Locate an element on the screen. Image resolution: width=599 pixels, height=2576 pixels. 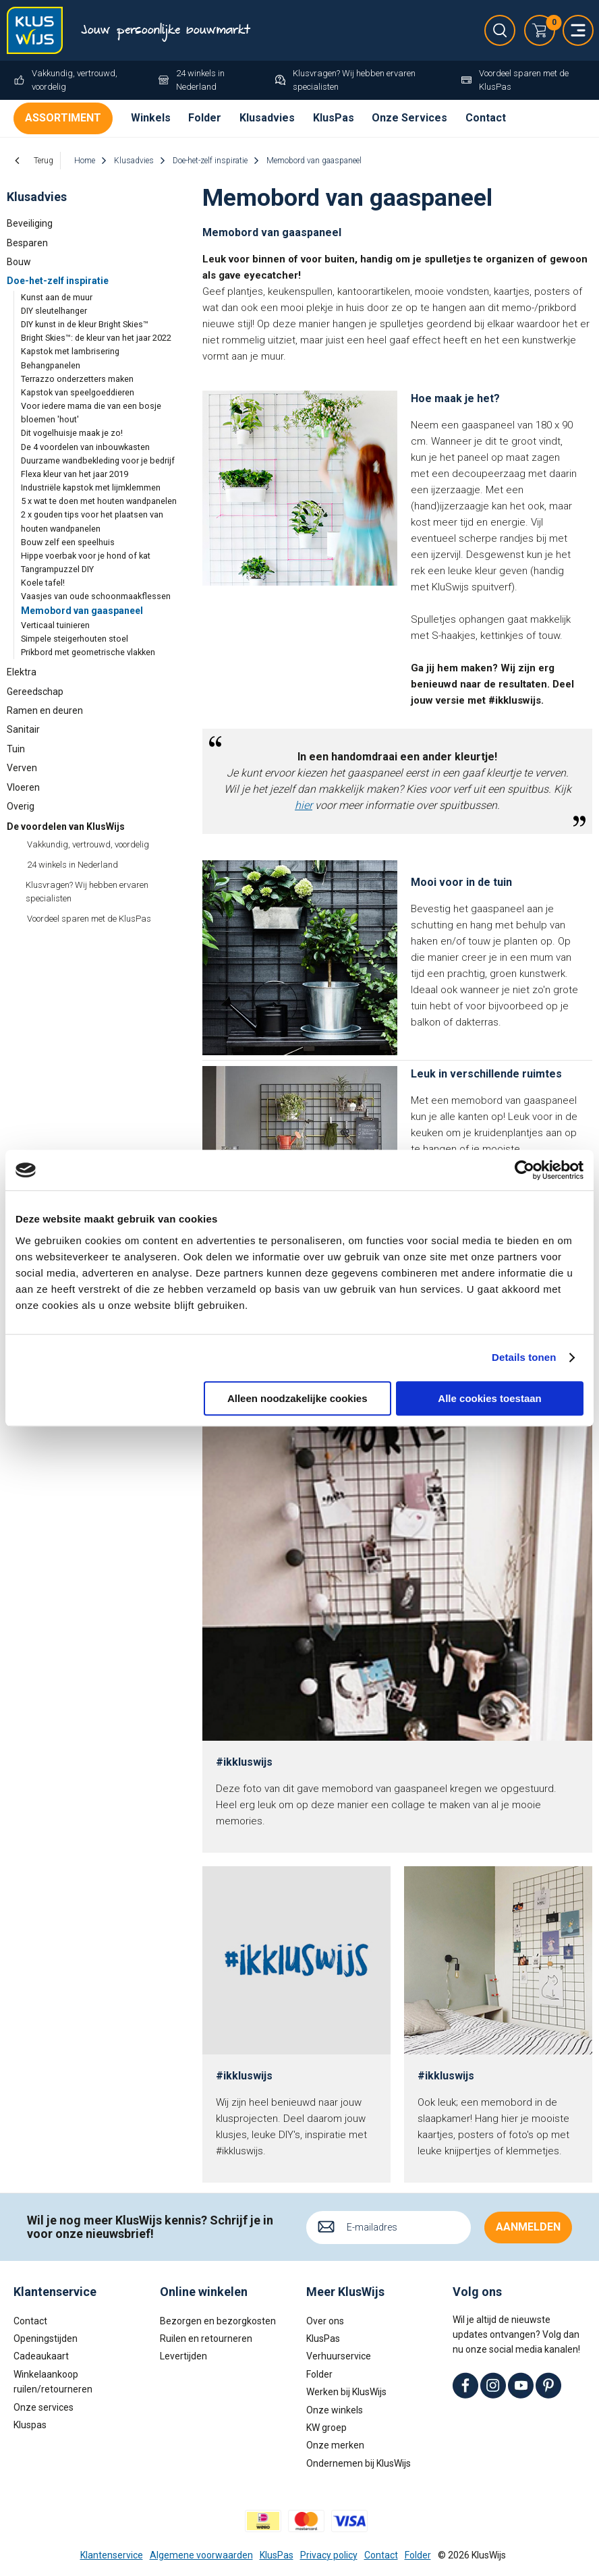
Prikbord met geometrische vlakken is located at coordinates (88, 652).